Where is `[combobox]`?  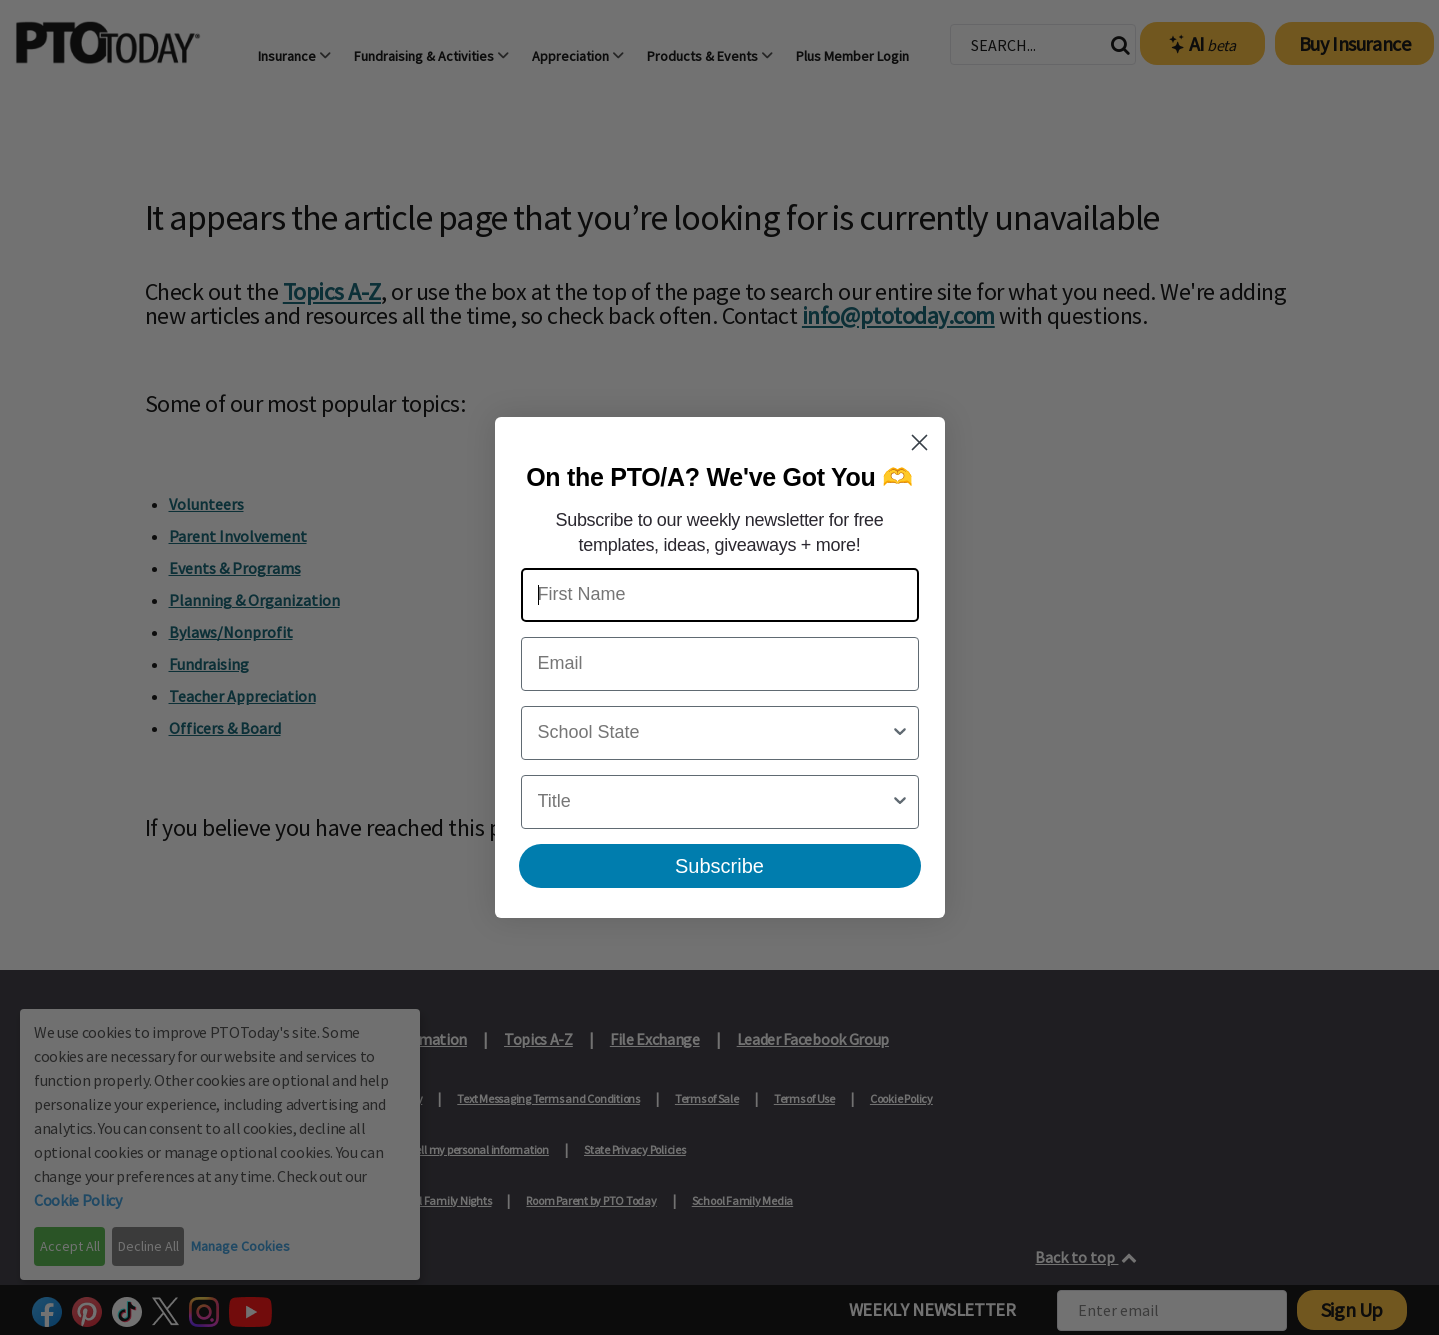 [combobox] is located at coordinates (714, 733).